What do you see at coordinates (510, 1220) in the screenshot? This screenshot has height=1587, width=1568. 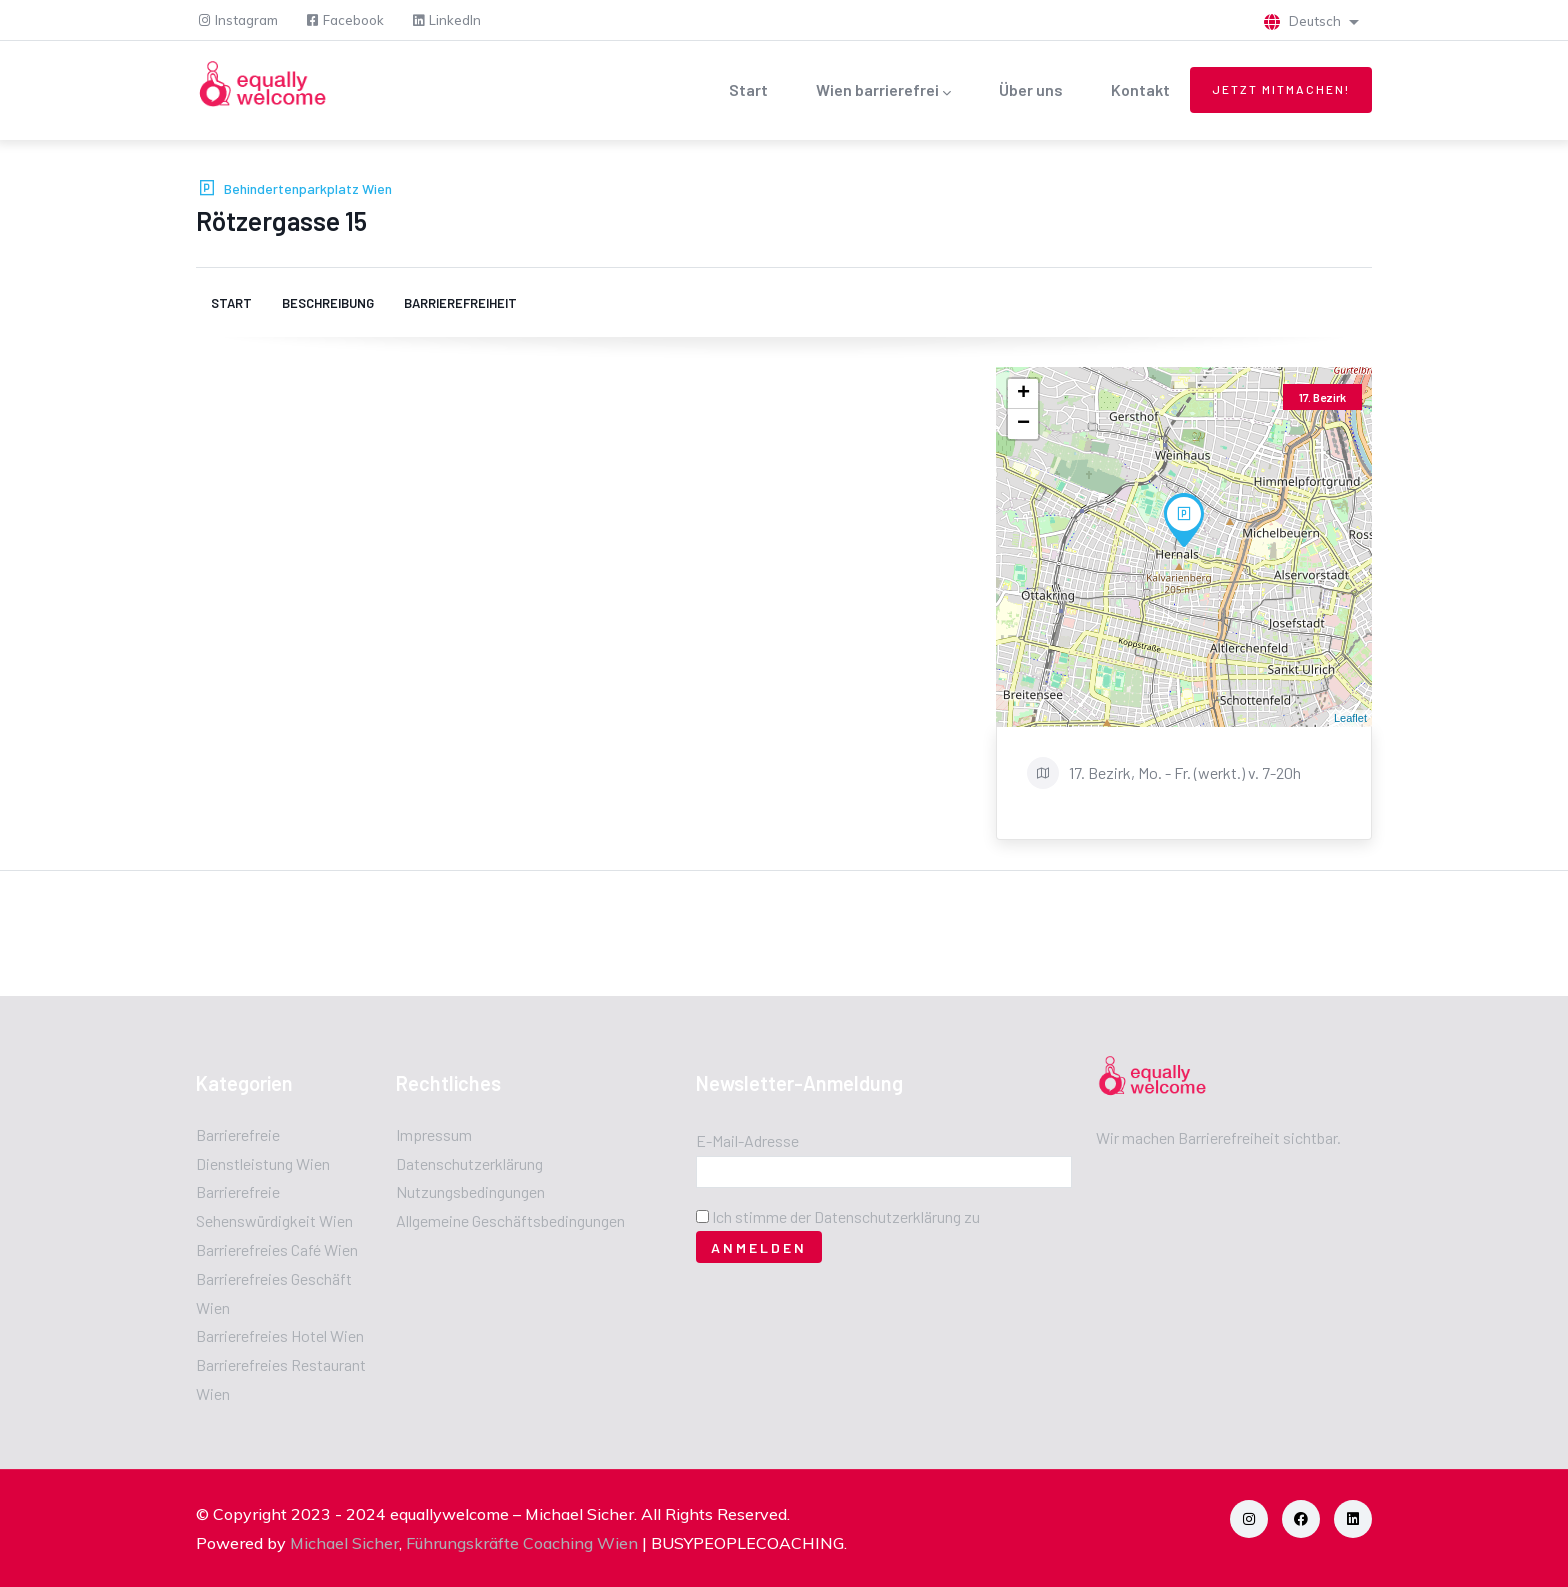 I see `Allgemeine Geschäftsbedingungen` at bounding box center [510, 1220].